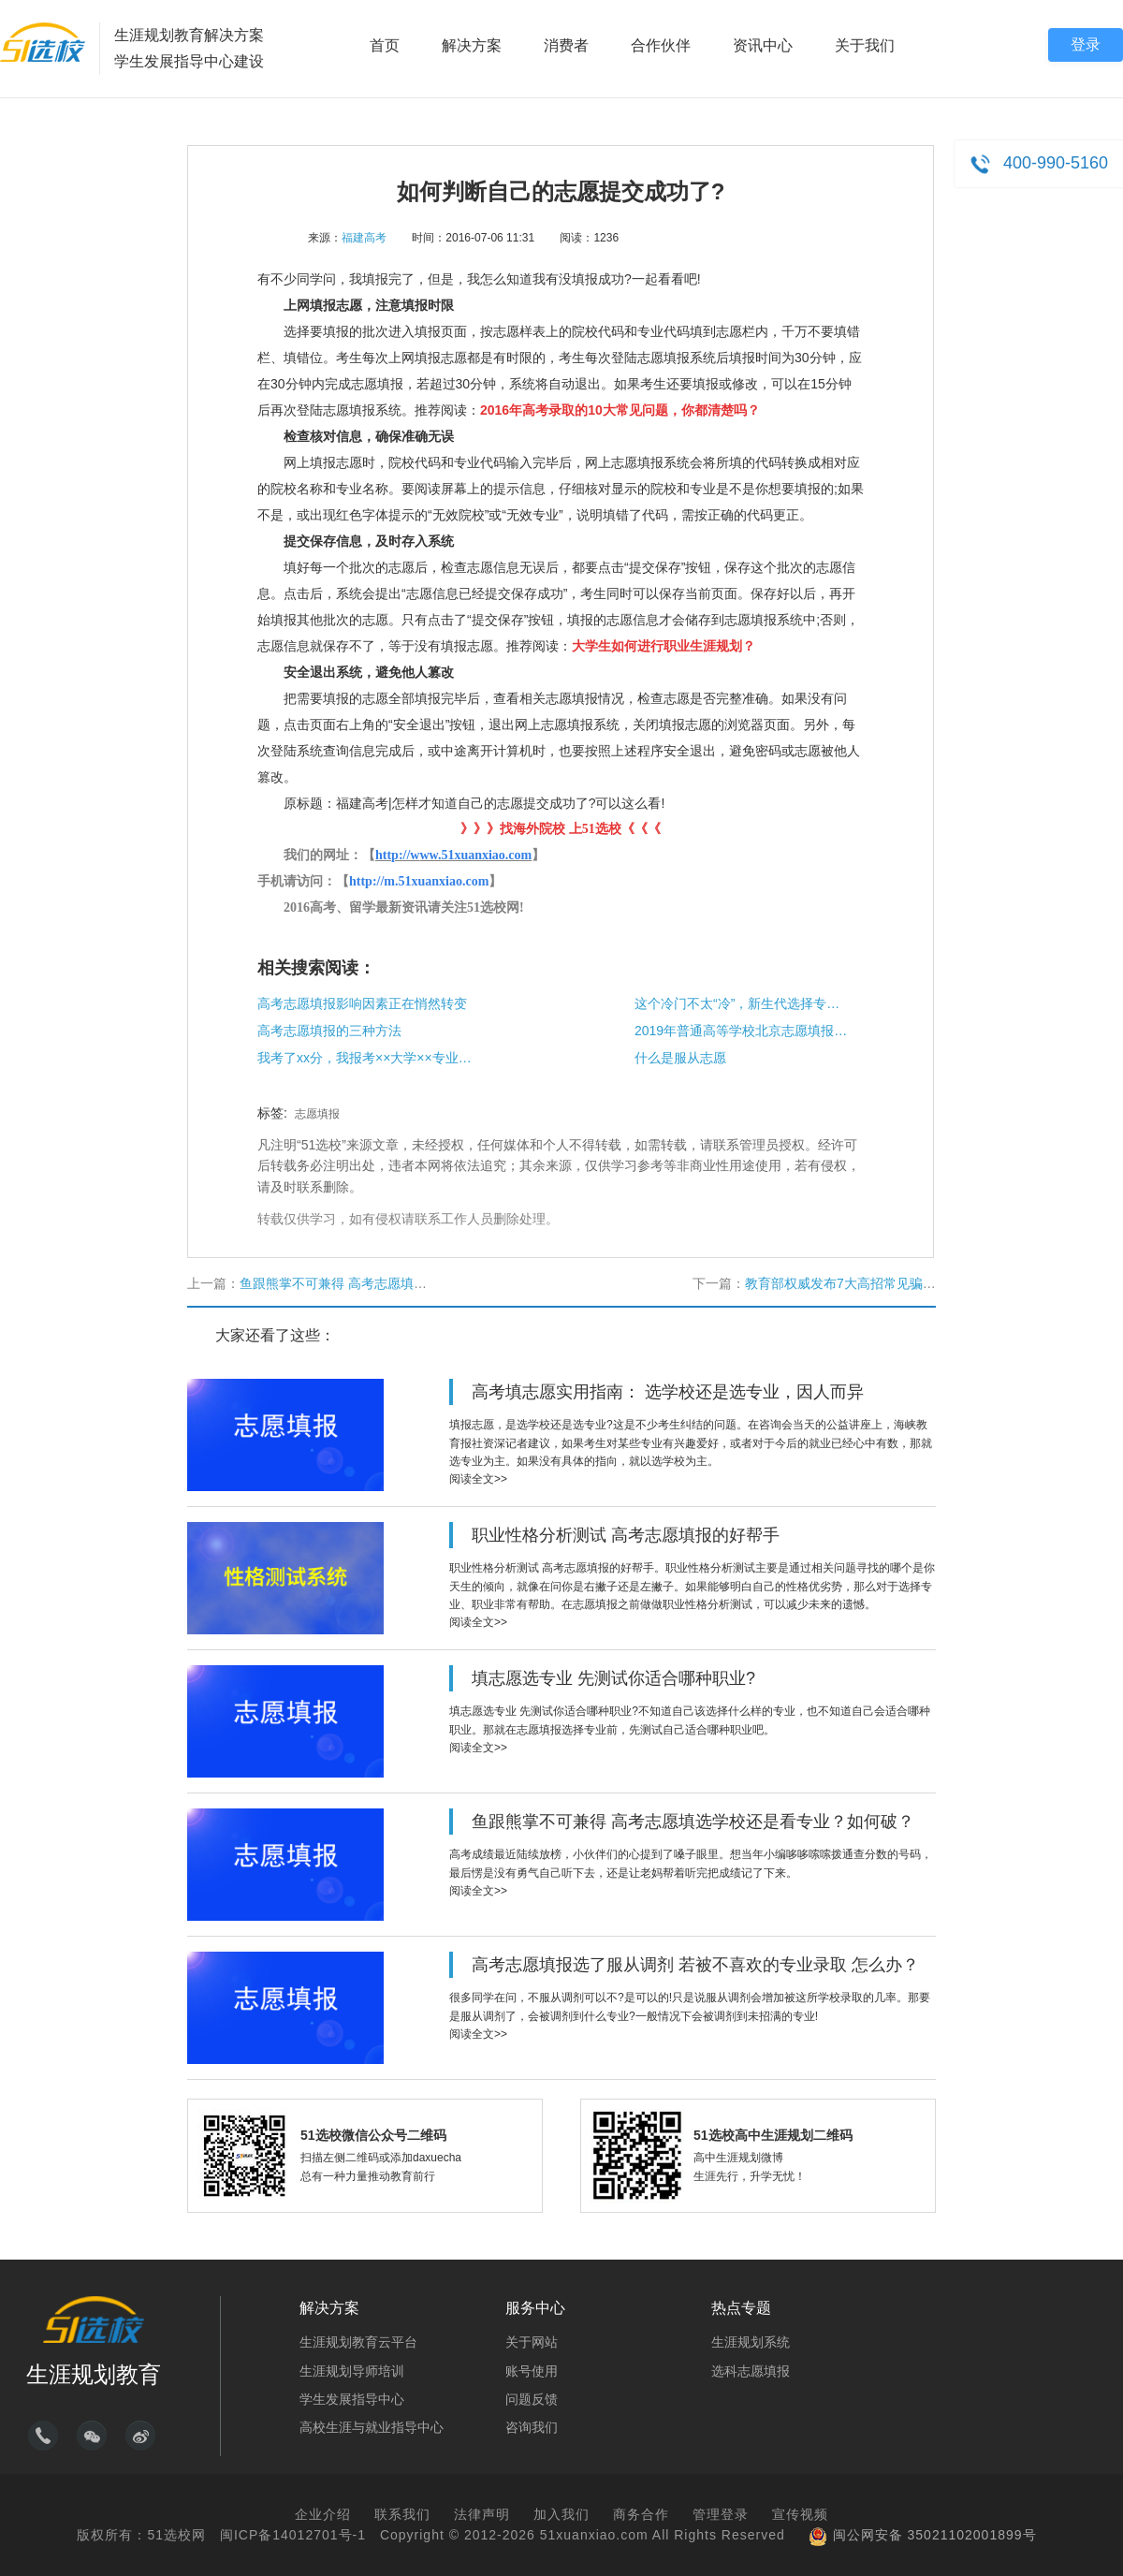  I want to click on 这个冷门不太“冷”，新生代选择专业更看个人喜好, so click(742, 1003).